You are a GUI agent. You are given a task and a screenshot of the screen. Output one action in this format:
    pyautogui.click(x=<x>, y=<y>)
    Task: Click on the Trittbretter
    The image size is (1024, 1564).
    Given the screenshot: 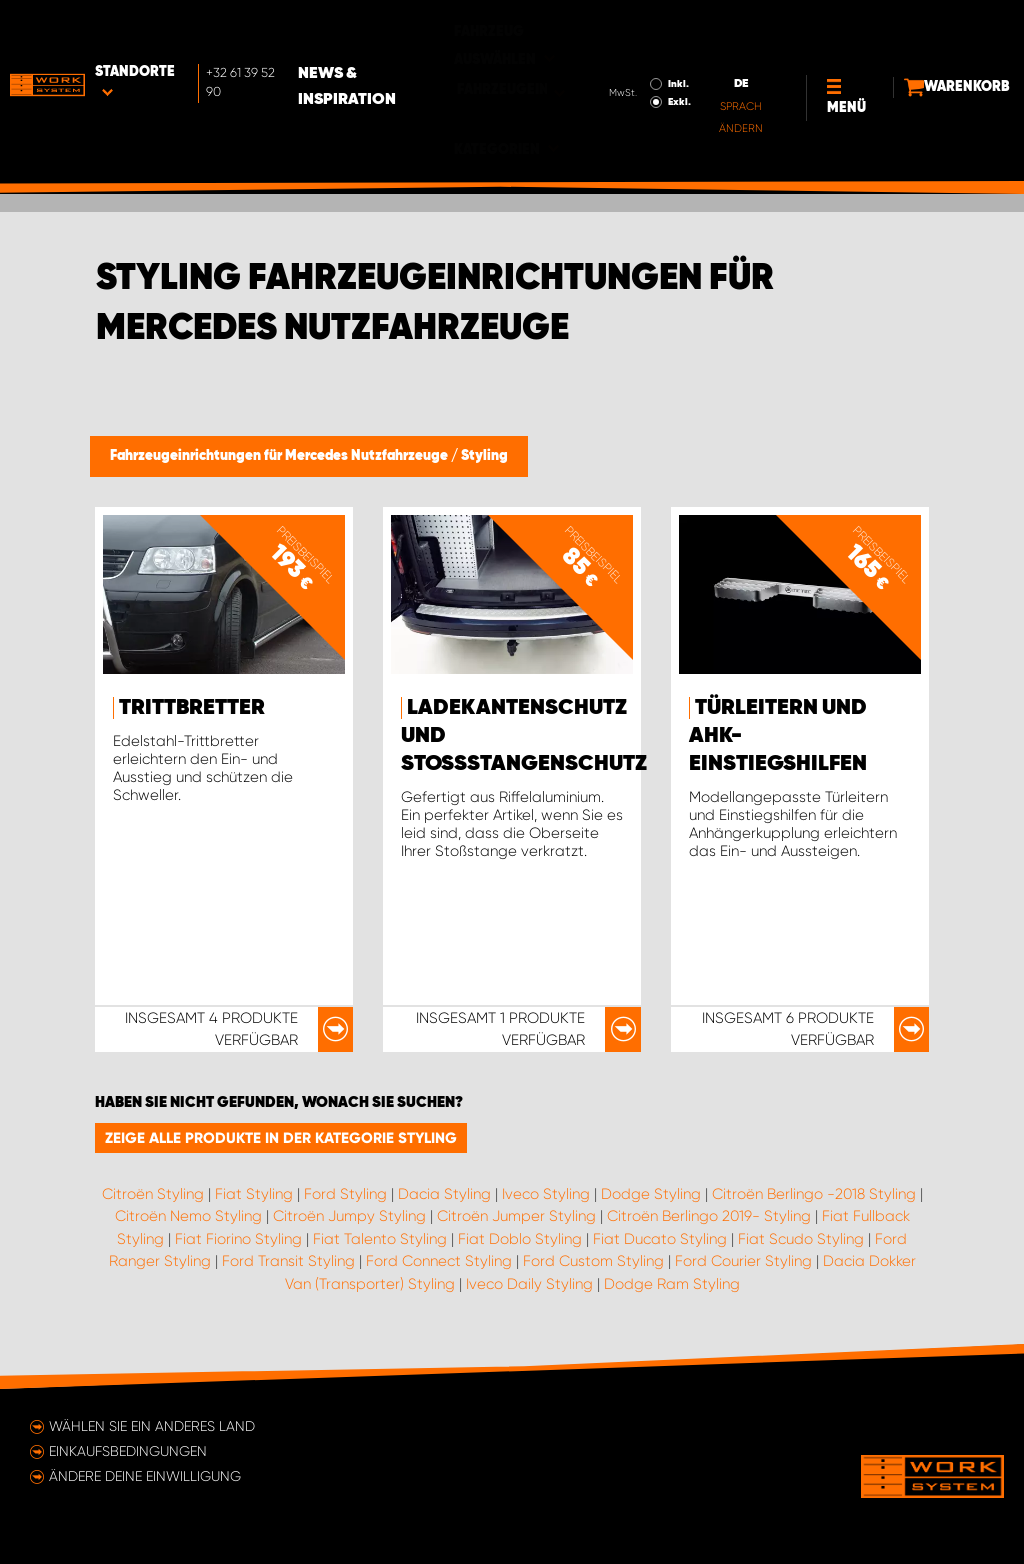 What is the action you would take?
    pyautogui.click(x=192, y=708)
    